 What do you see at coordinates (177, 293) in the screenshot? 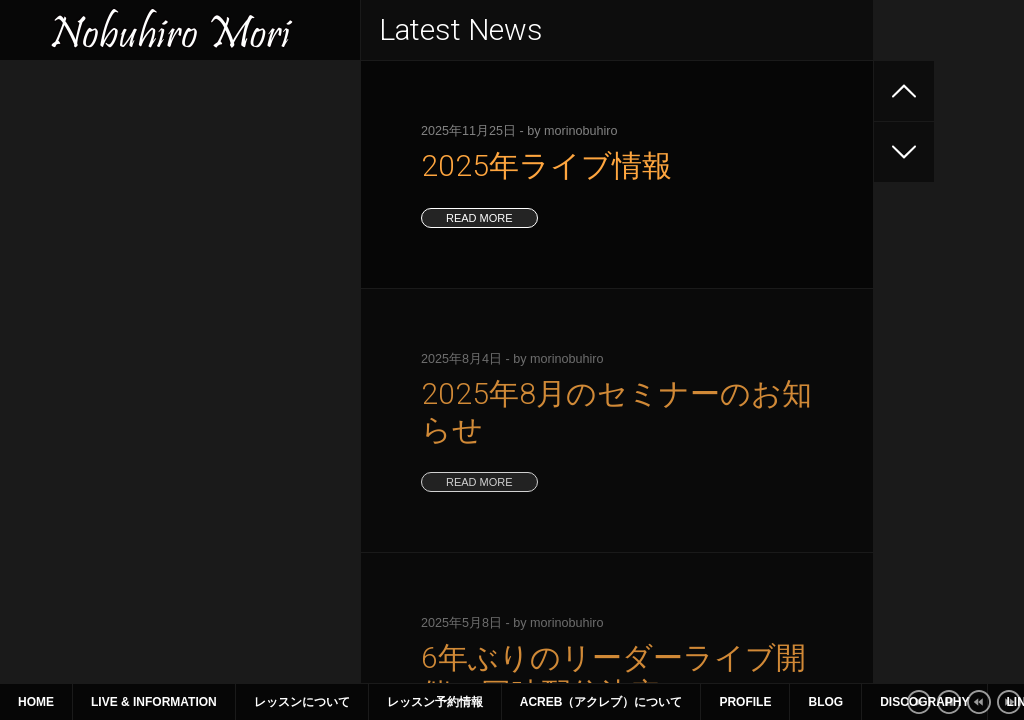
I see `2025年1月〜3月 ライブ、セミナー情報（1月9日更新）` at bounding box center [177, 293].